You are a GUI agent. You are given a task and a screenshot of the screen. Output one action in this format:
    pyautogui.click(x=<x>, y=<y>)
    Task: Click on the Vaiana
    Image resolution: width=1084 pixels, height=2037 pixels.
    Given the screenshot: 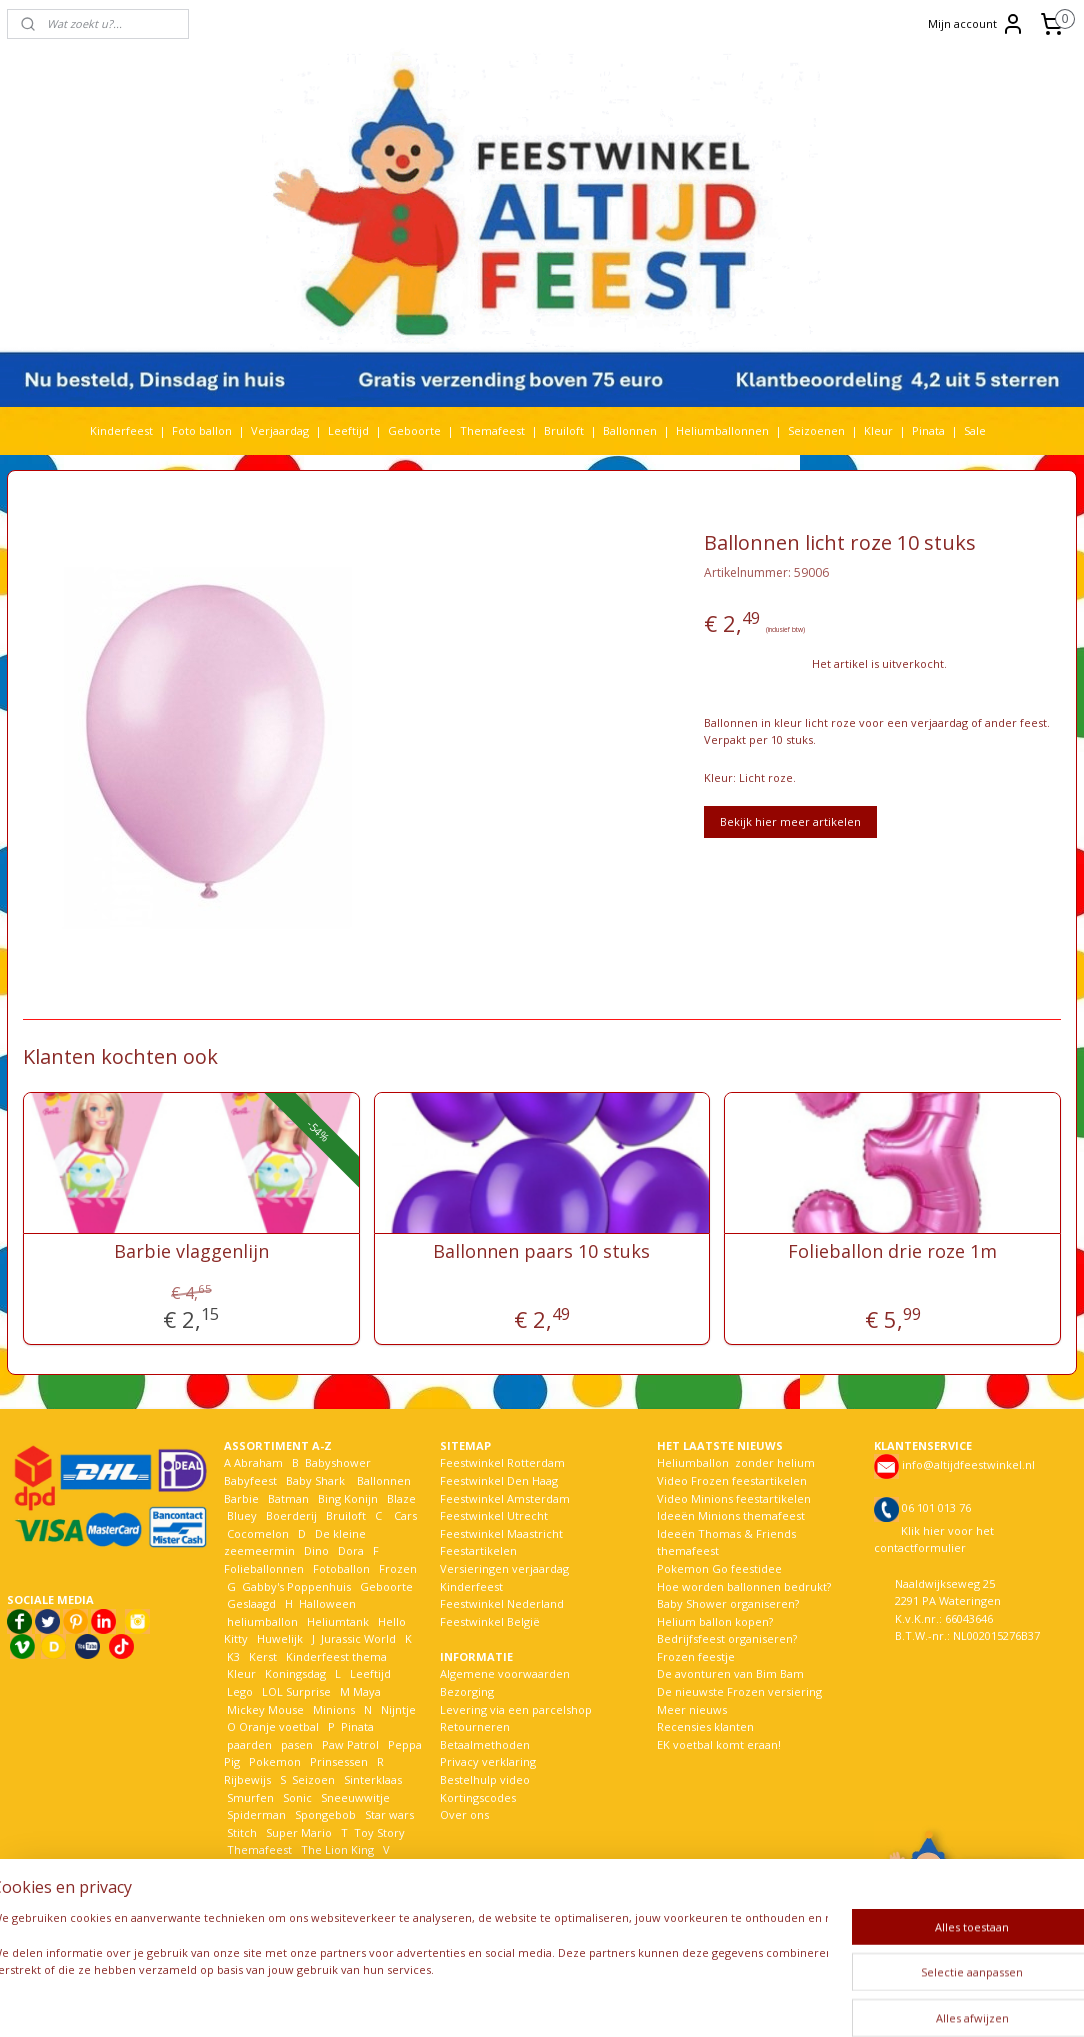 What is the action you would take?
    pyautogui.click(x=244, y=1867)
    